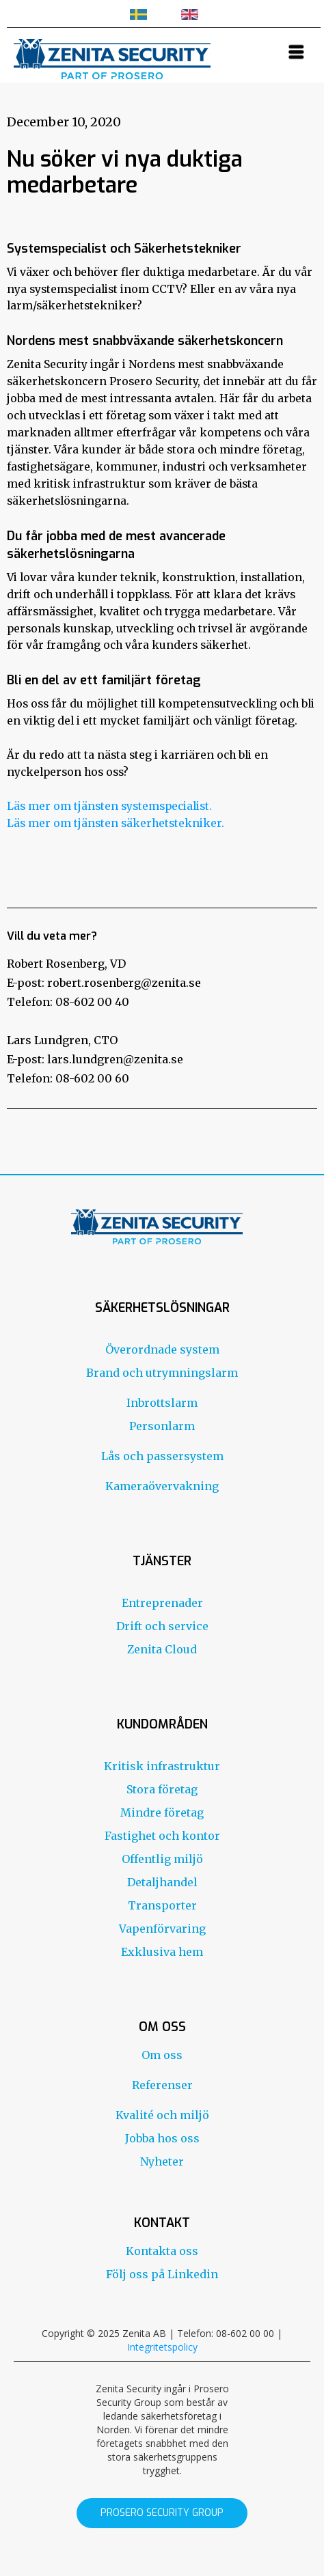 The height and width of the screenshot is (2576, 324). What do you see at coordinates (162, 1456) in the screenshot?
I see `Lås och passersystem` at bounding box center [162, 1456].